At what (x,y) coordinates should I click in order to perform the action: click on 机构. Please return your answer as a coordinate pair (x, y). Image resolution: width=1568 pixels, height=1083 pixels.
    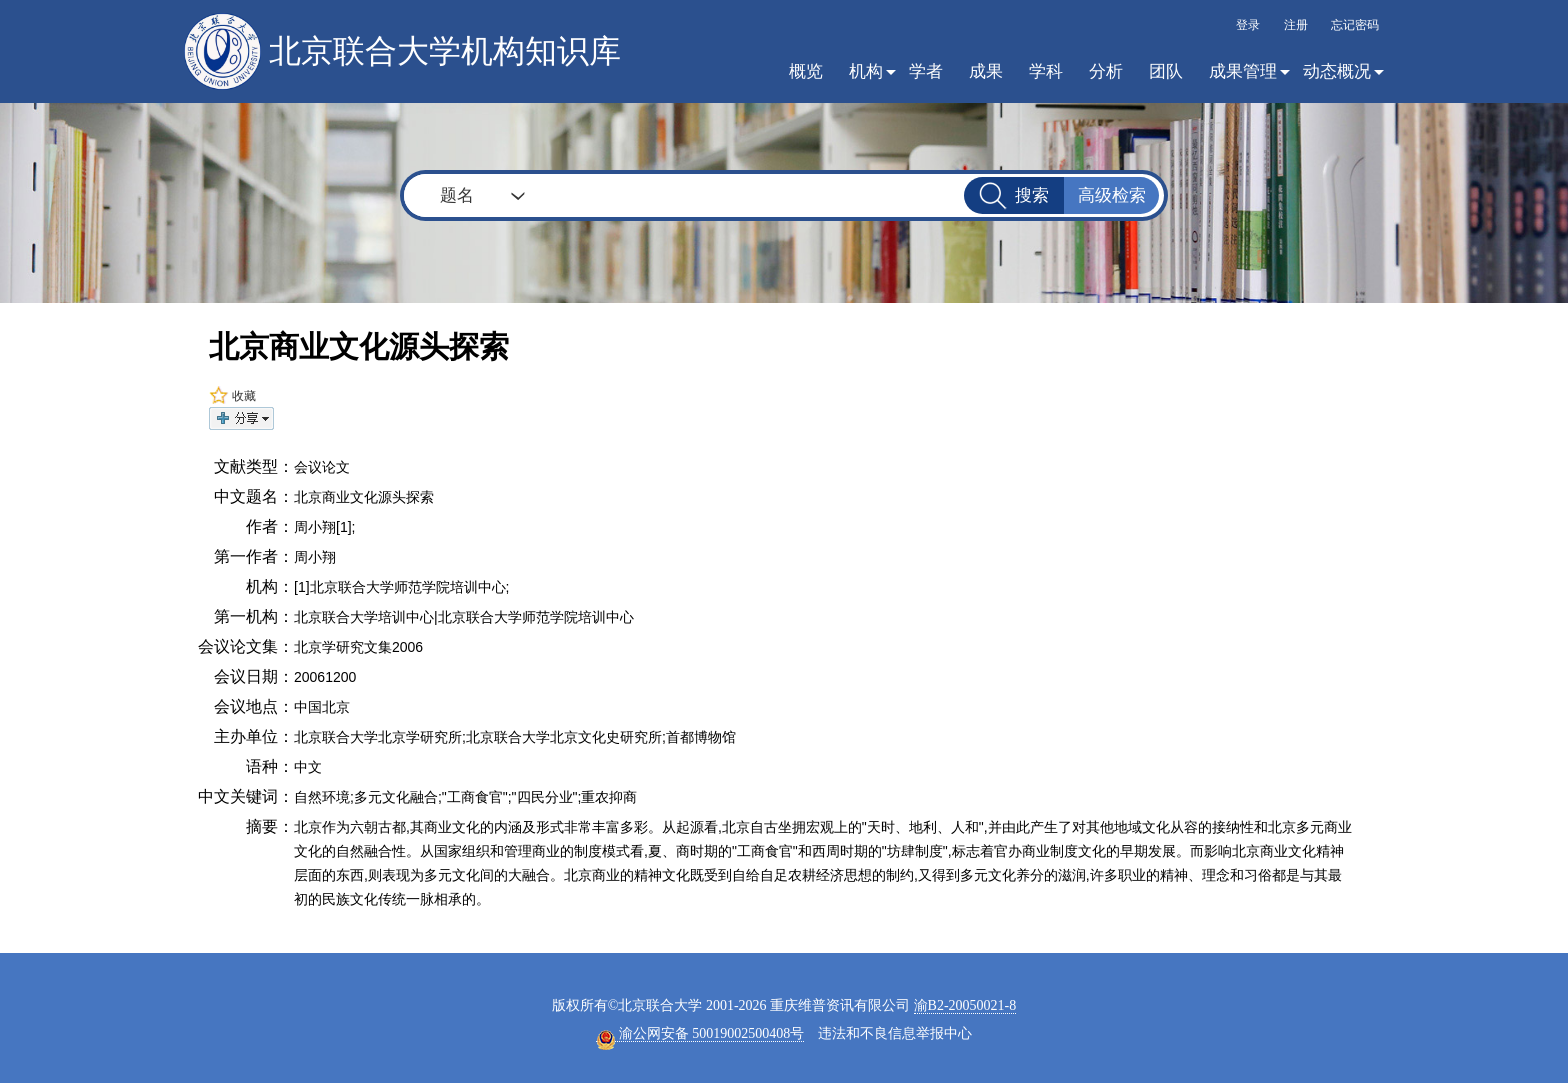
    Looking at the image, I should click on (866, 71).